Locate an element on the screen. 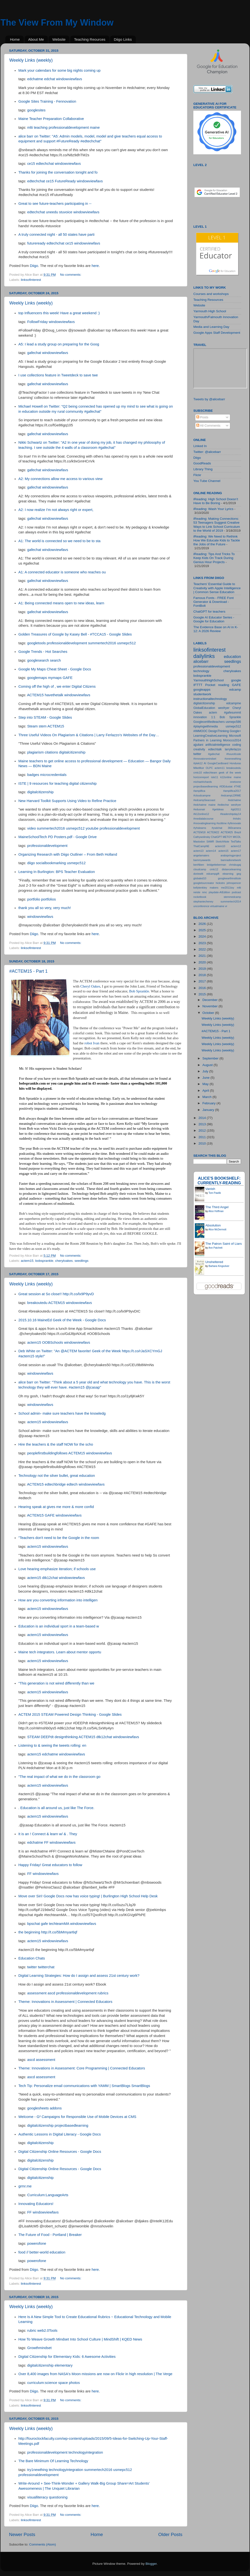  Pocket is located at coordinates (210, 685).